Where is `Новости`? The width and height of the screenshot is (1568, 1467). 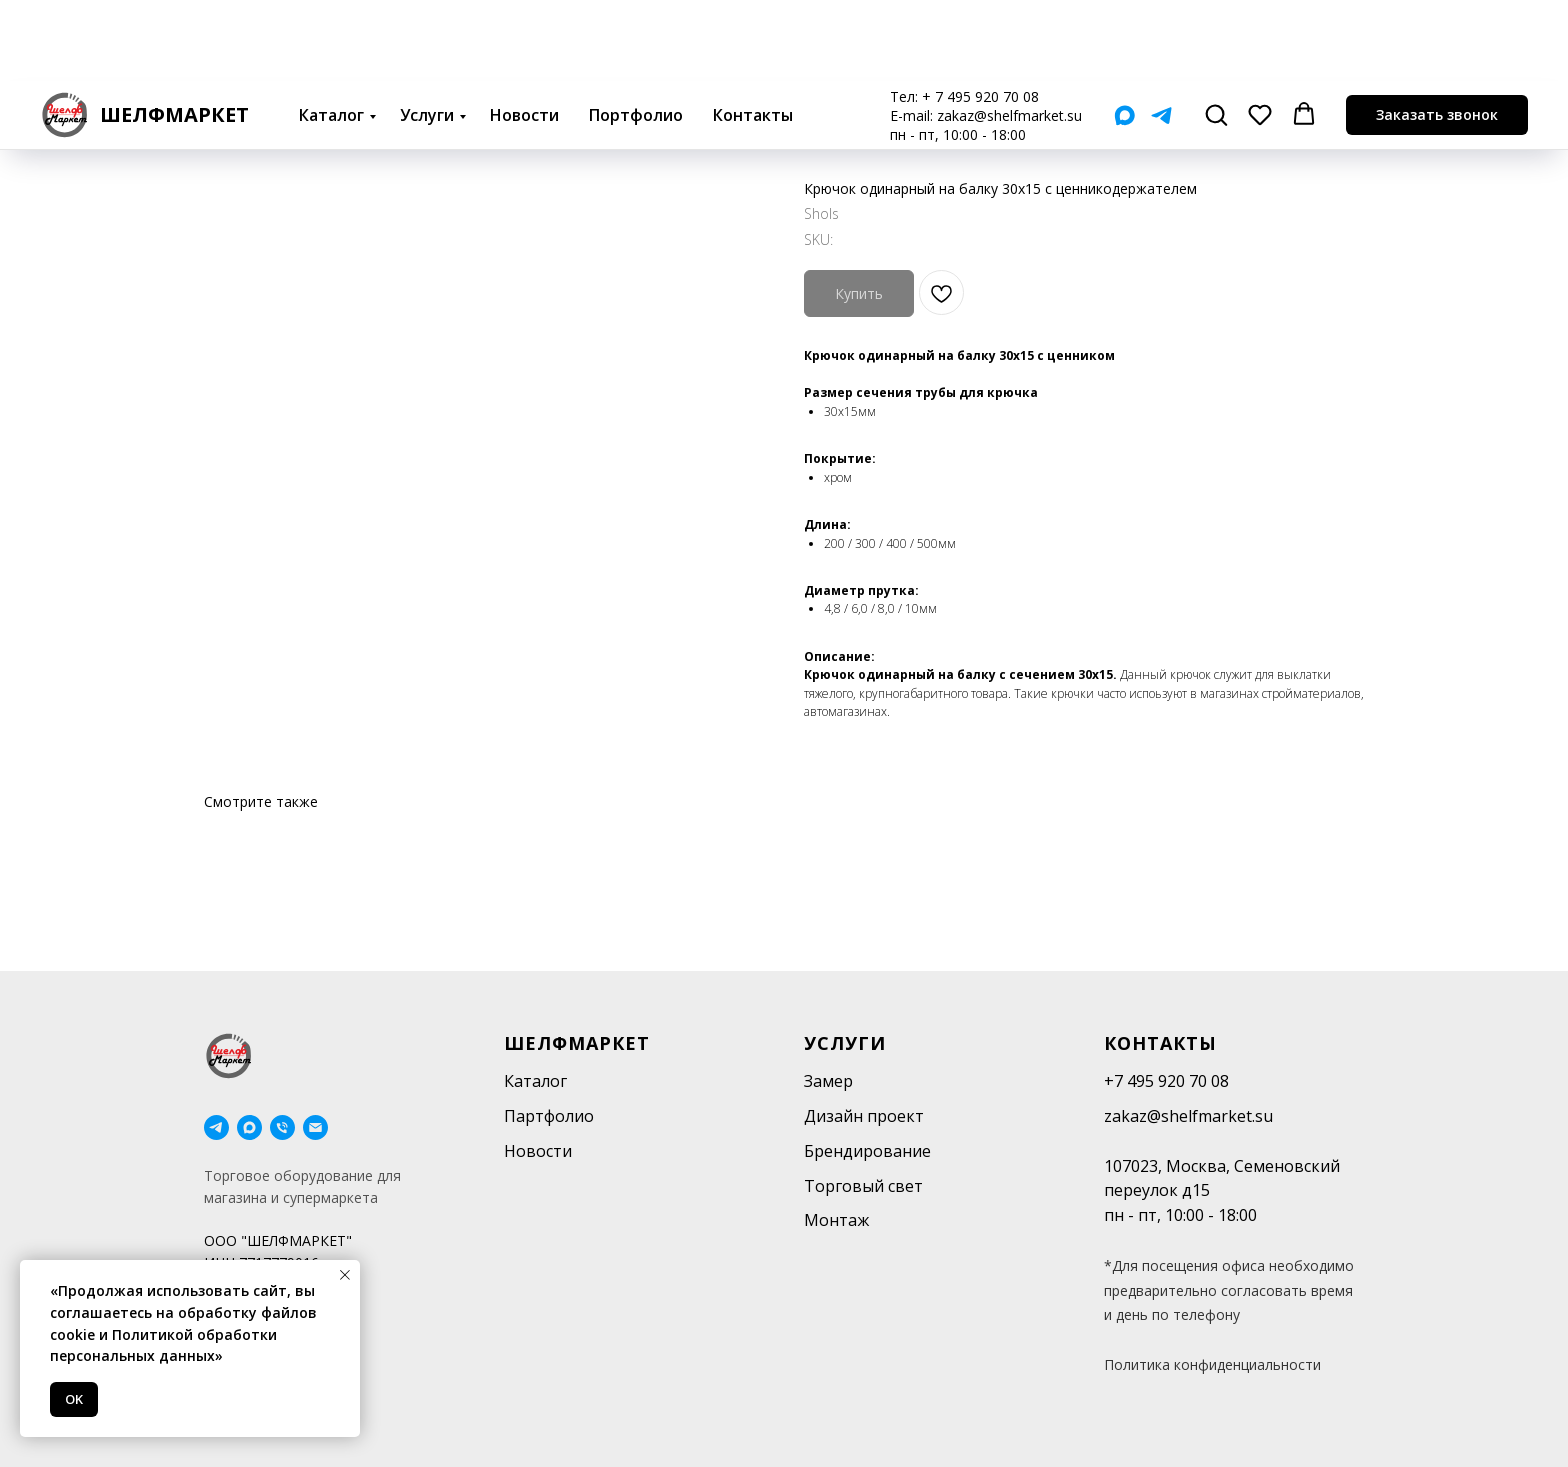
Новости is located at coordinates (524, 34).